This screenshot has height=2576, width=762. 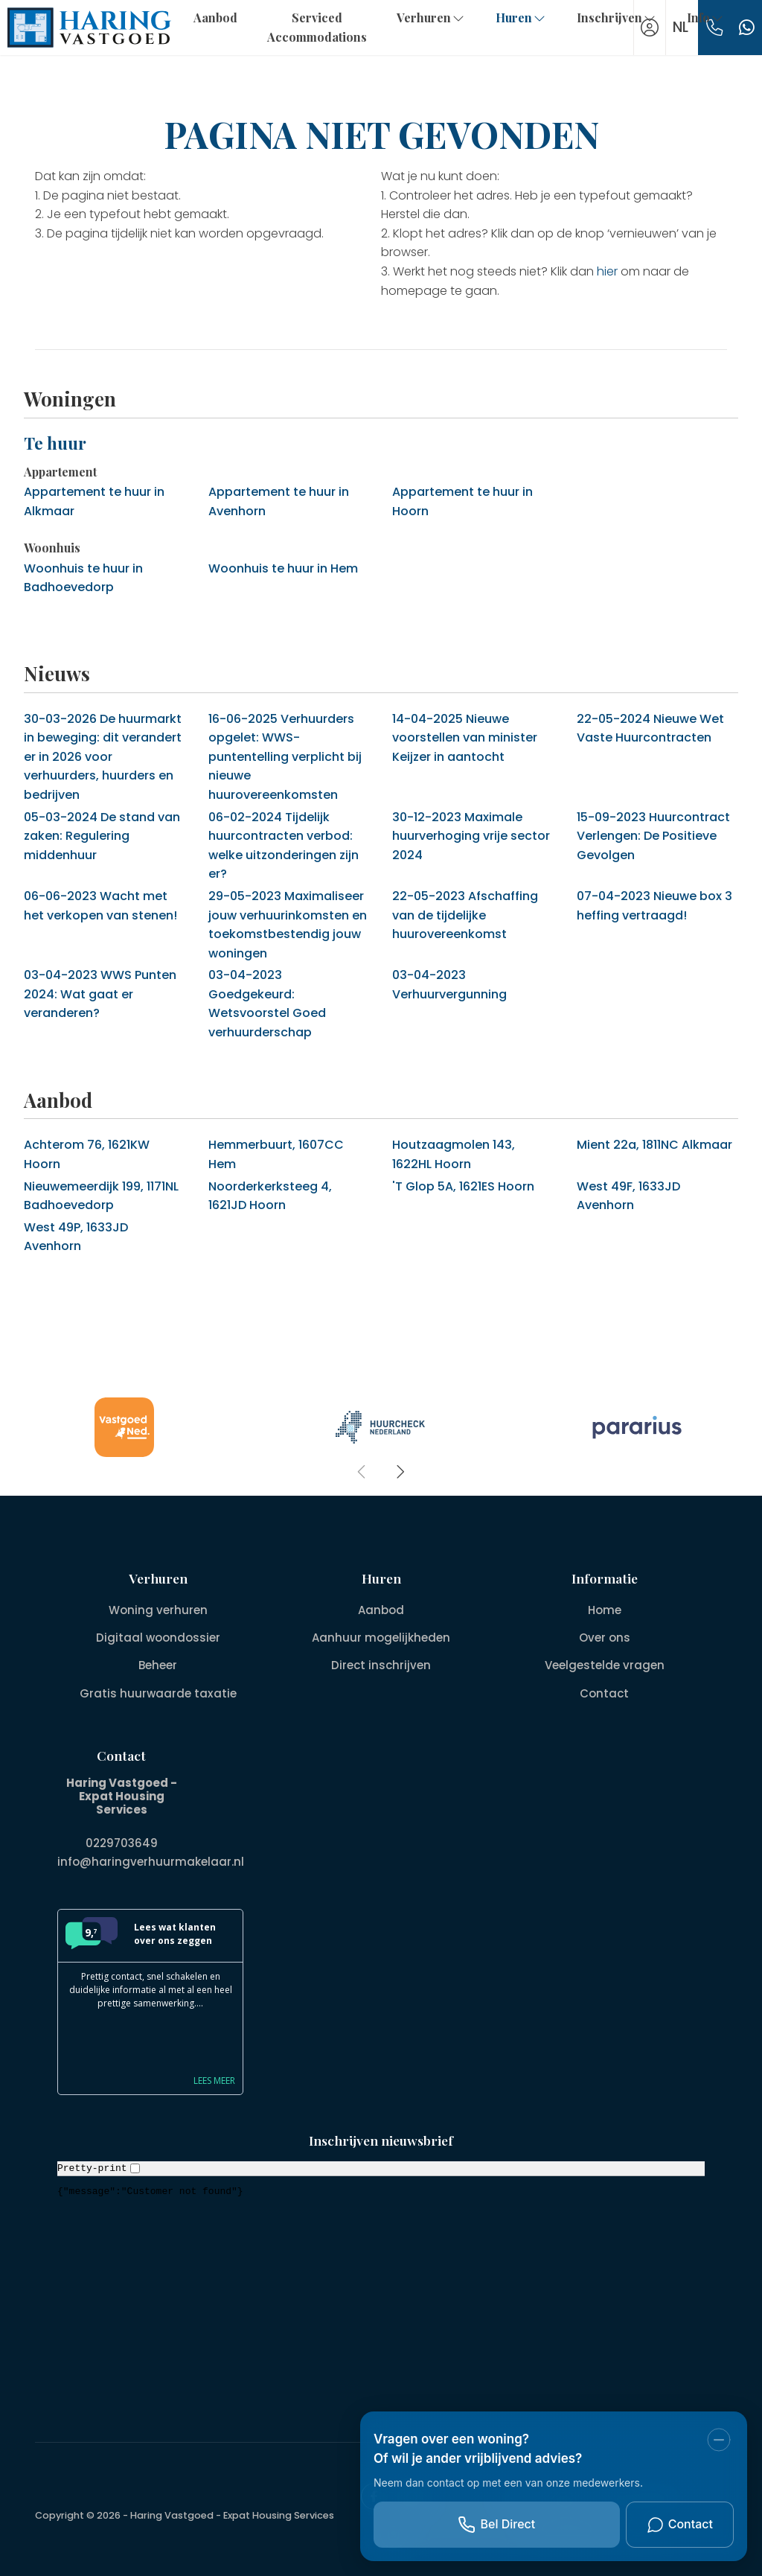 What do you see at coordinates (83, 578) in the screenshot?
I see `Woonhuis te huur in Badhoevedorp` at bounding box center [83, 578].